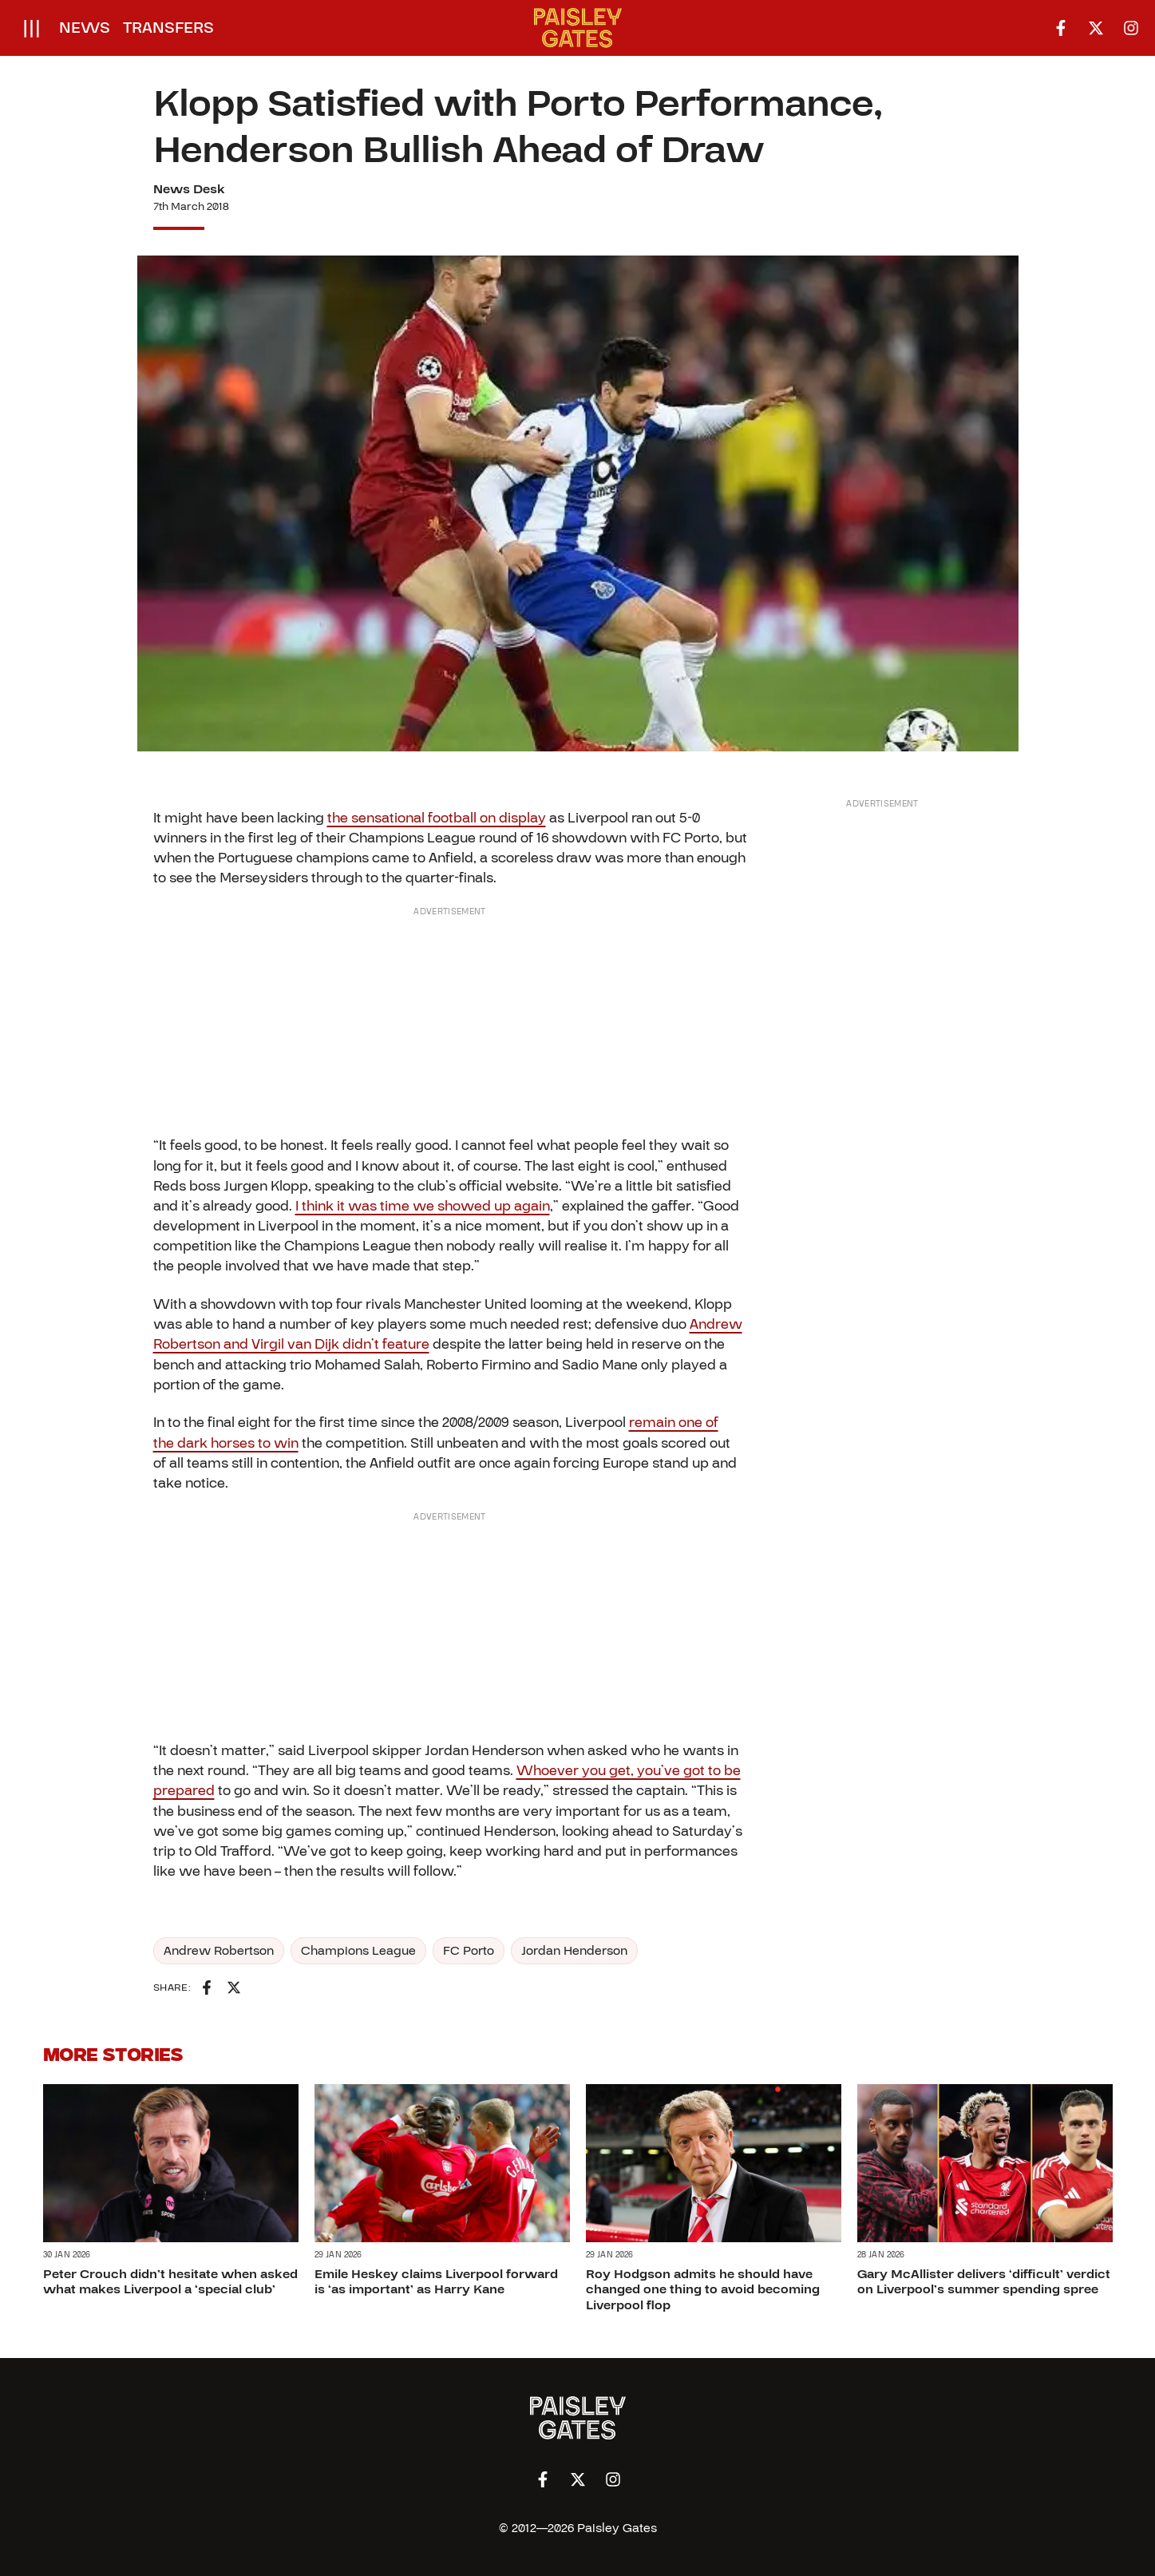  What do you see at coordinates (219, 1951) in the screenshot?
I see `Andrew Robertson` at bounding box center [219, 1951].